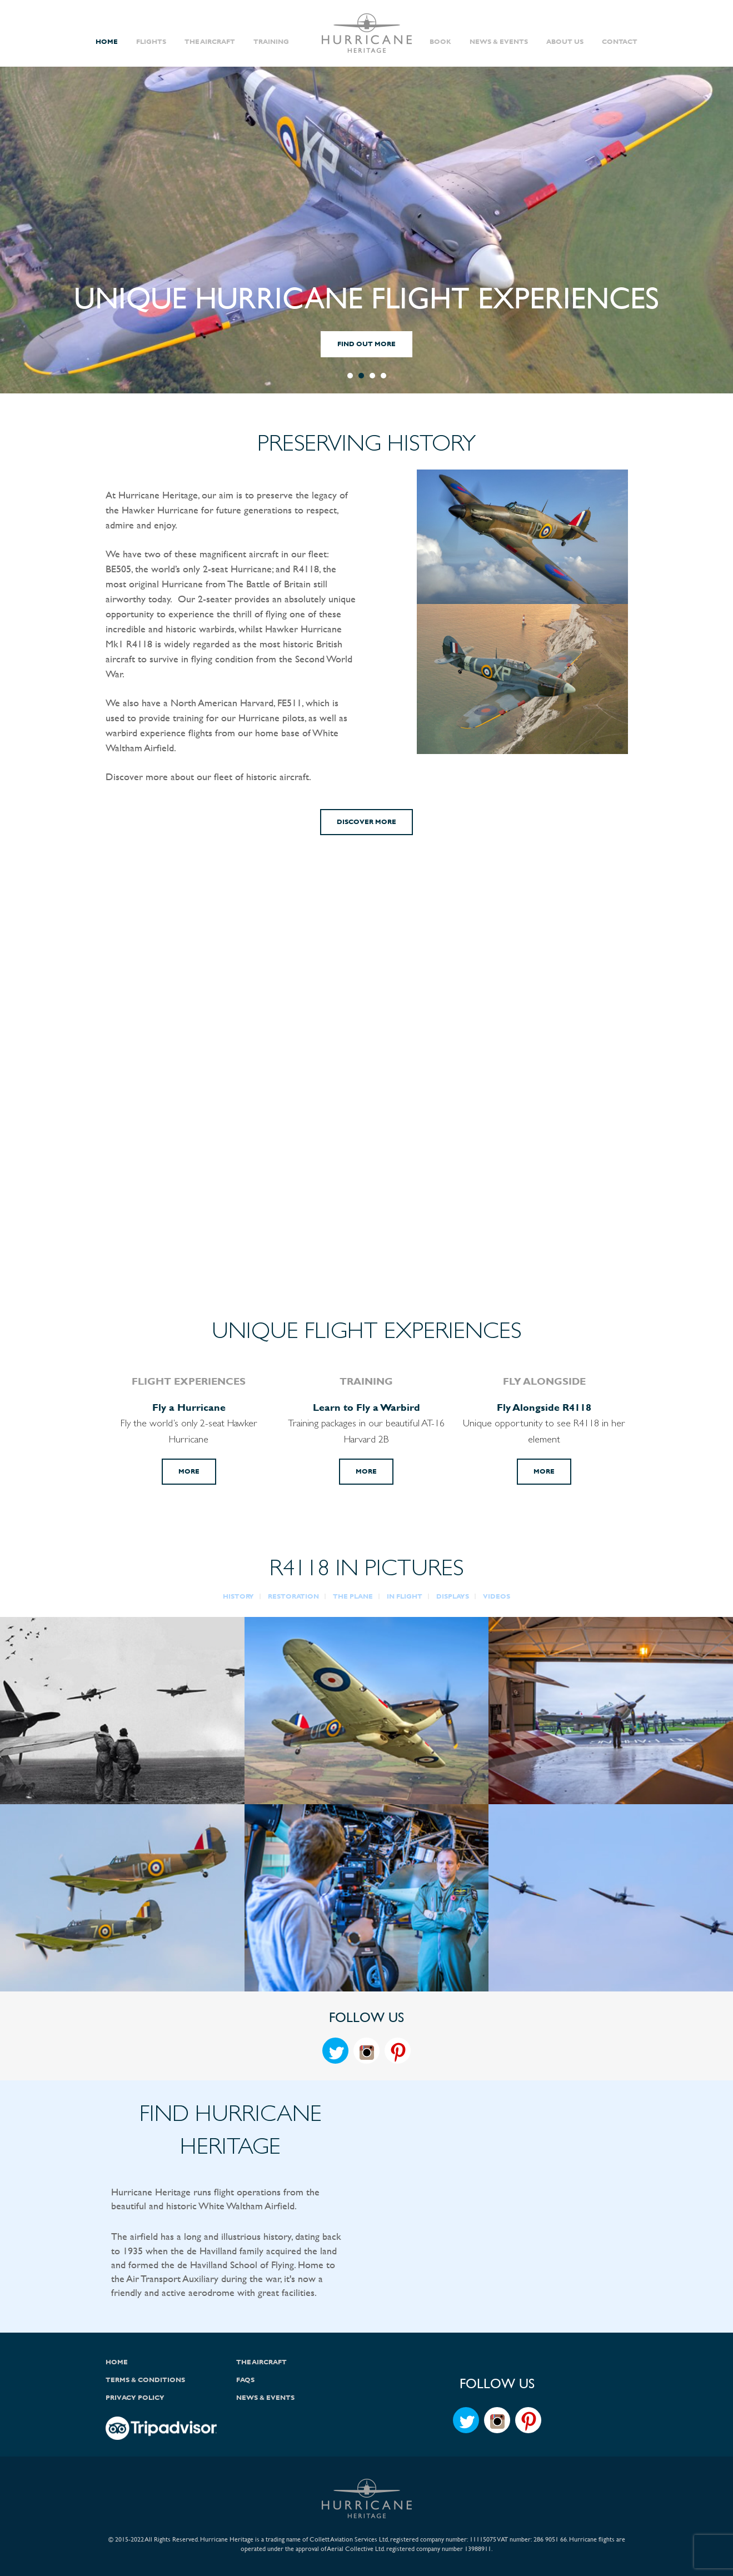  I want to click on HISTORY, so click(238, 1596).